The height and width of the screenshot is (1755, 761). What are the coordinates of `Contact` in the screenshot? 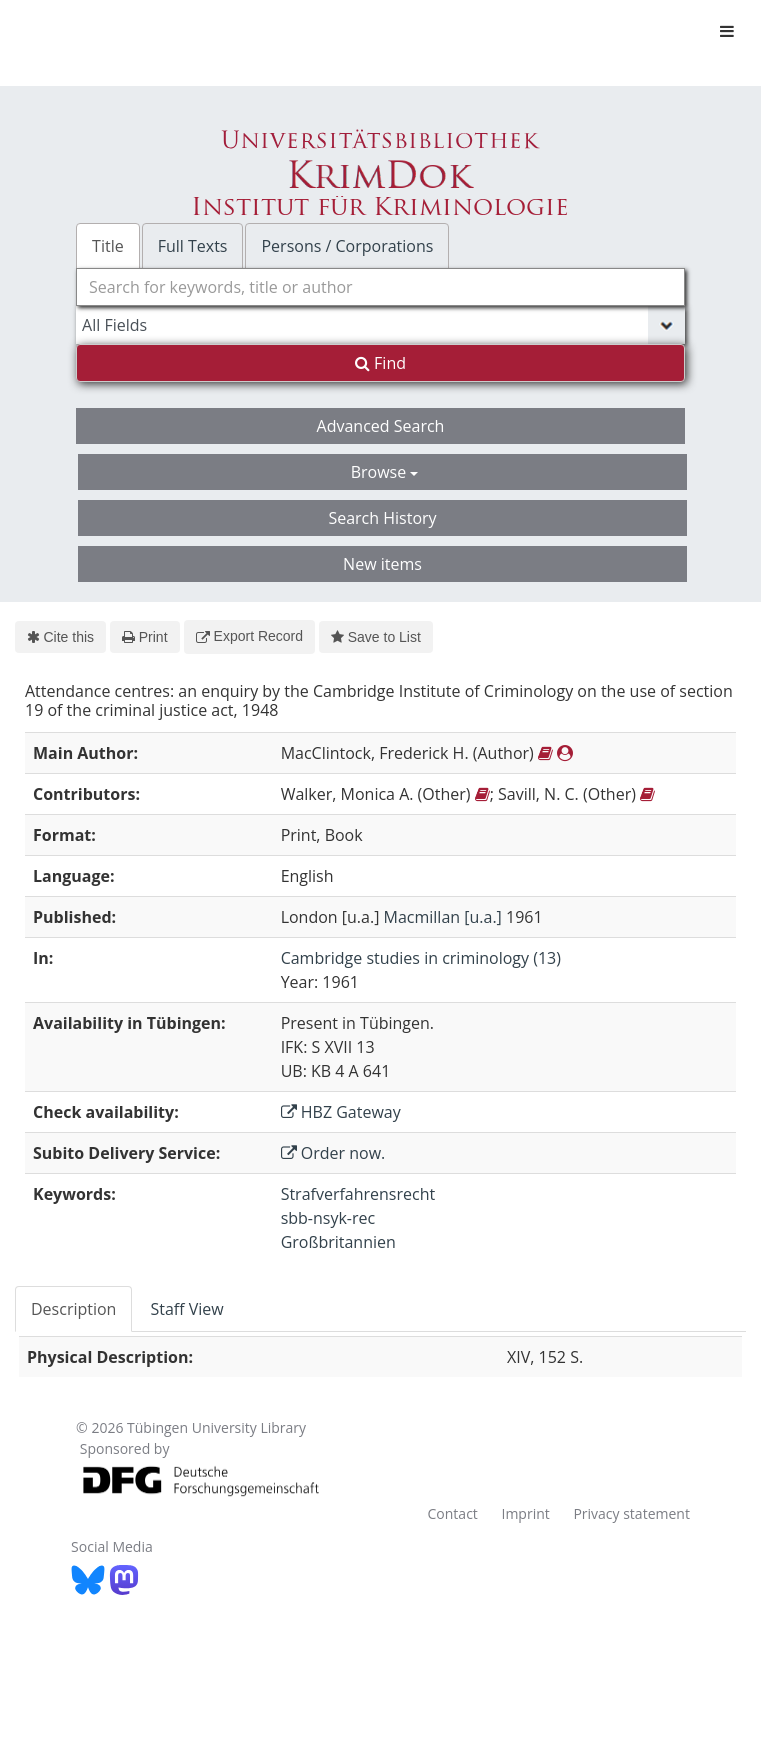 It's located at (453, 1513).